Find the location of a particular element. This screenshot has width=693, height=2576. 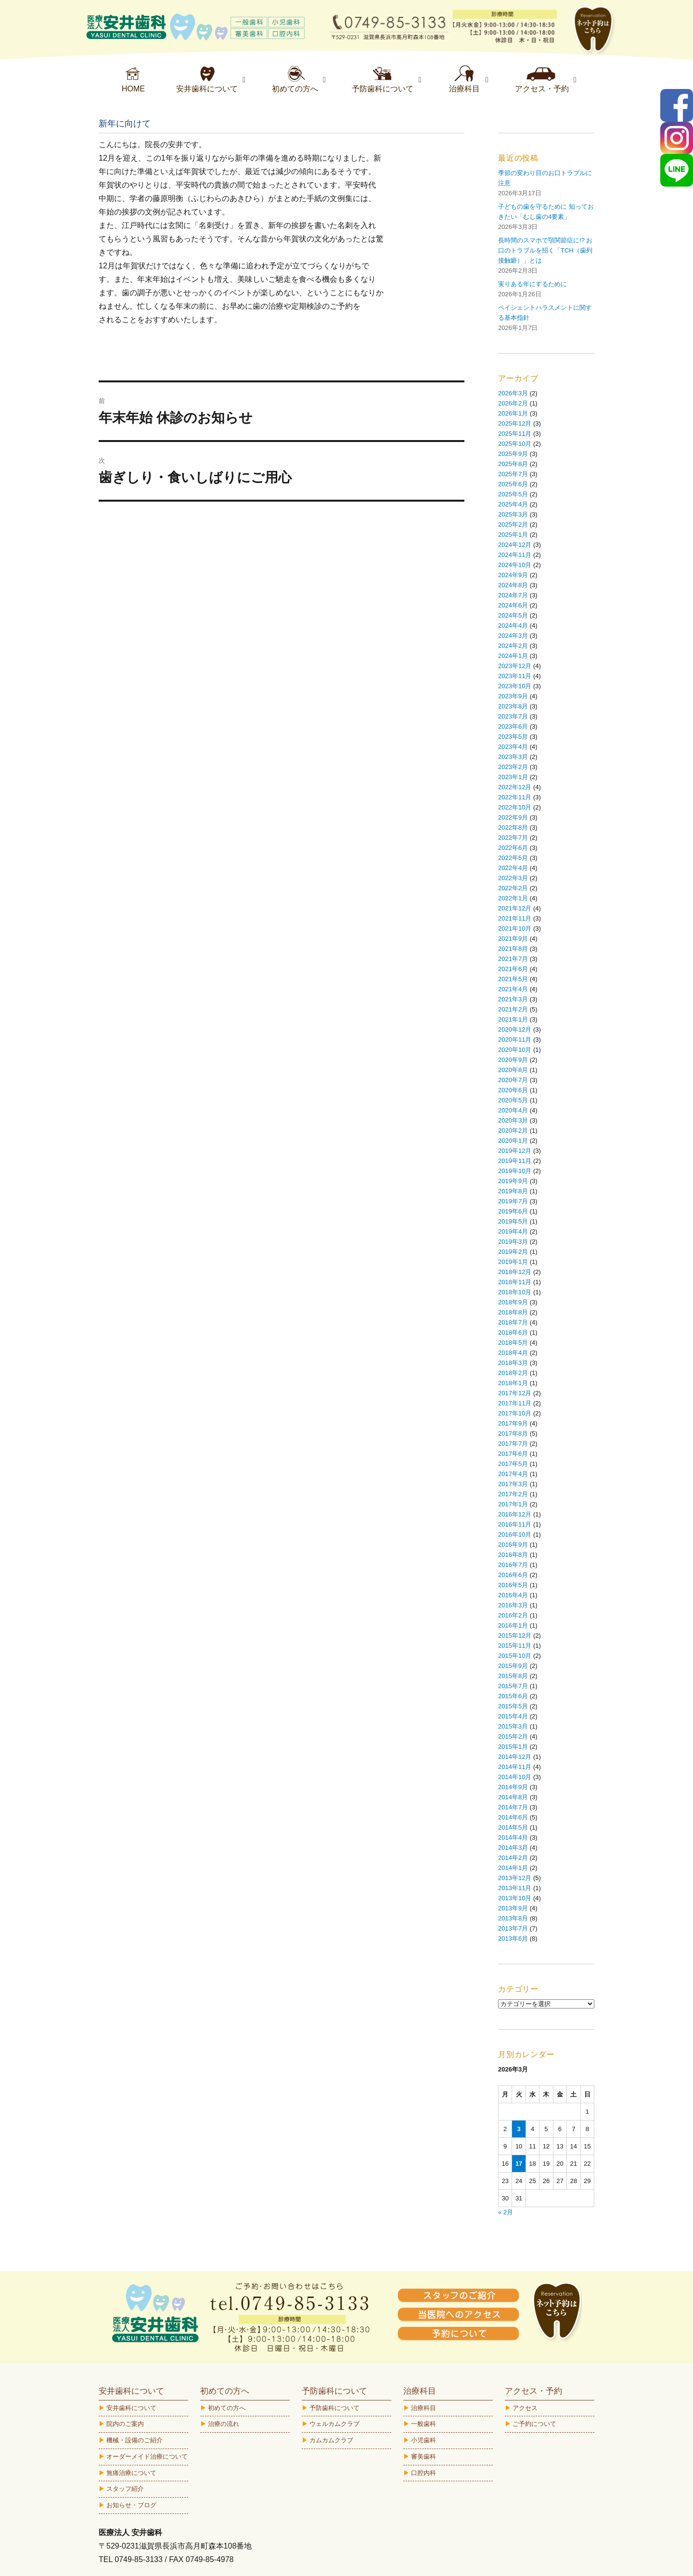

2022年4月 is located at coordinates (513, 867).